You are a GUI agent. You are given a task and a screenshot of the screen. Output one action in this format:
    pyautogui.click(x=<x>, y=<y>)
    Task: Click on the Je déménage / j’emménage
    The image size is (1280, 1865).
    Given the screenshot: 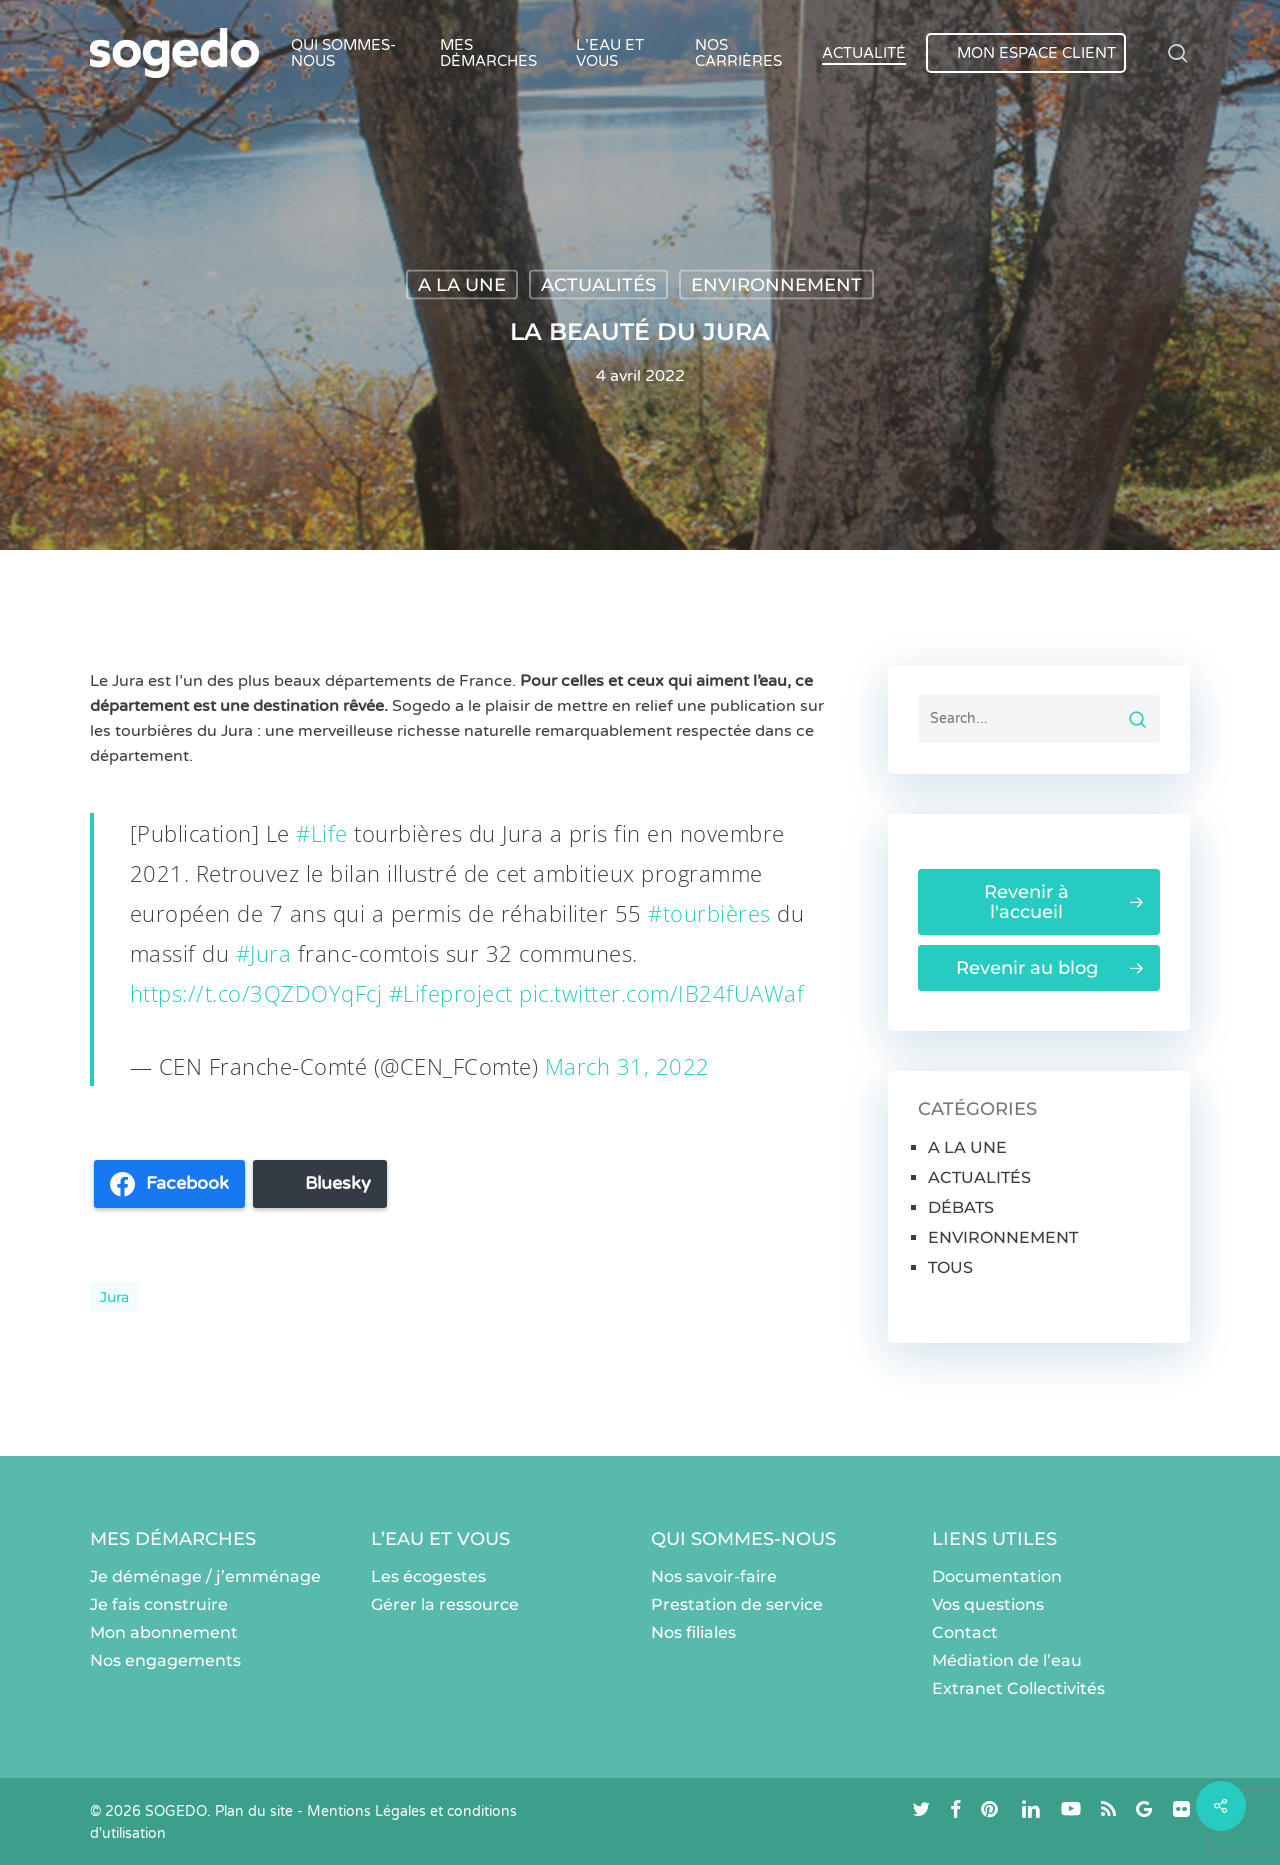 What is the action you would take?
    pyautogui.click(x=205, y=1576)
    